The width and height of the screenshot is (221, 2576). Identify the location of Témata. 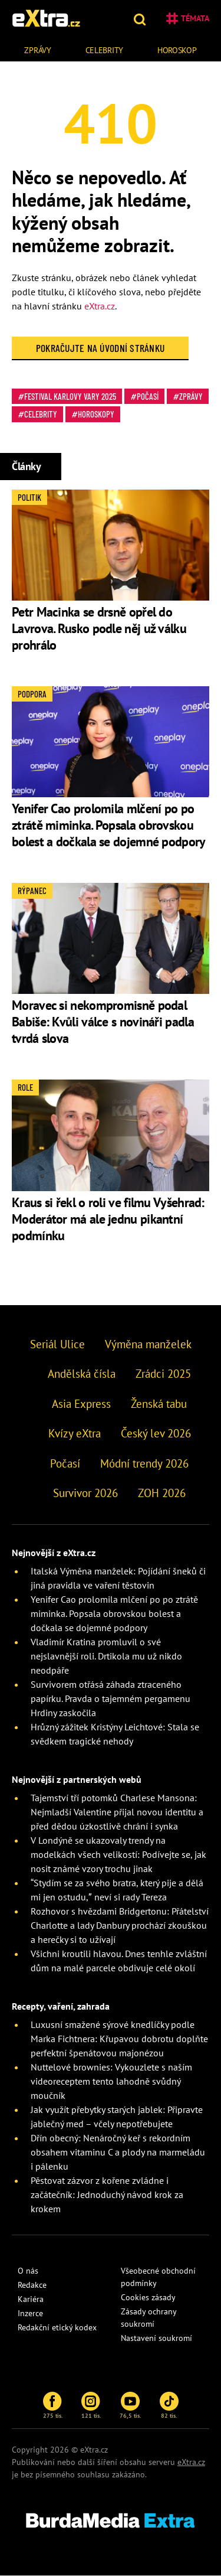
(187, 18).